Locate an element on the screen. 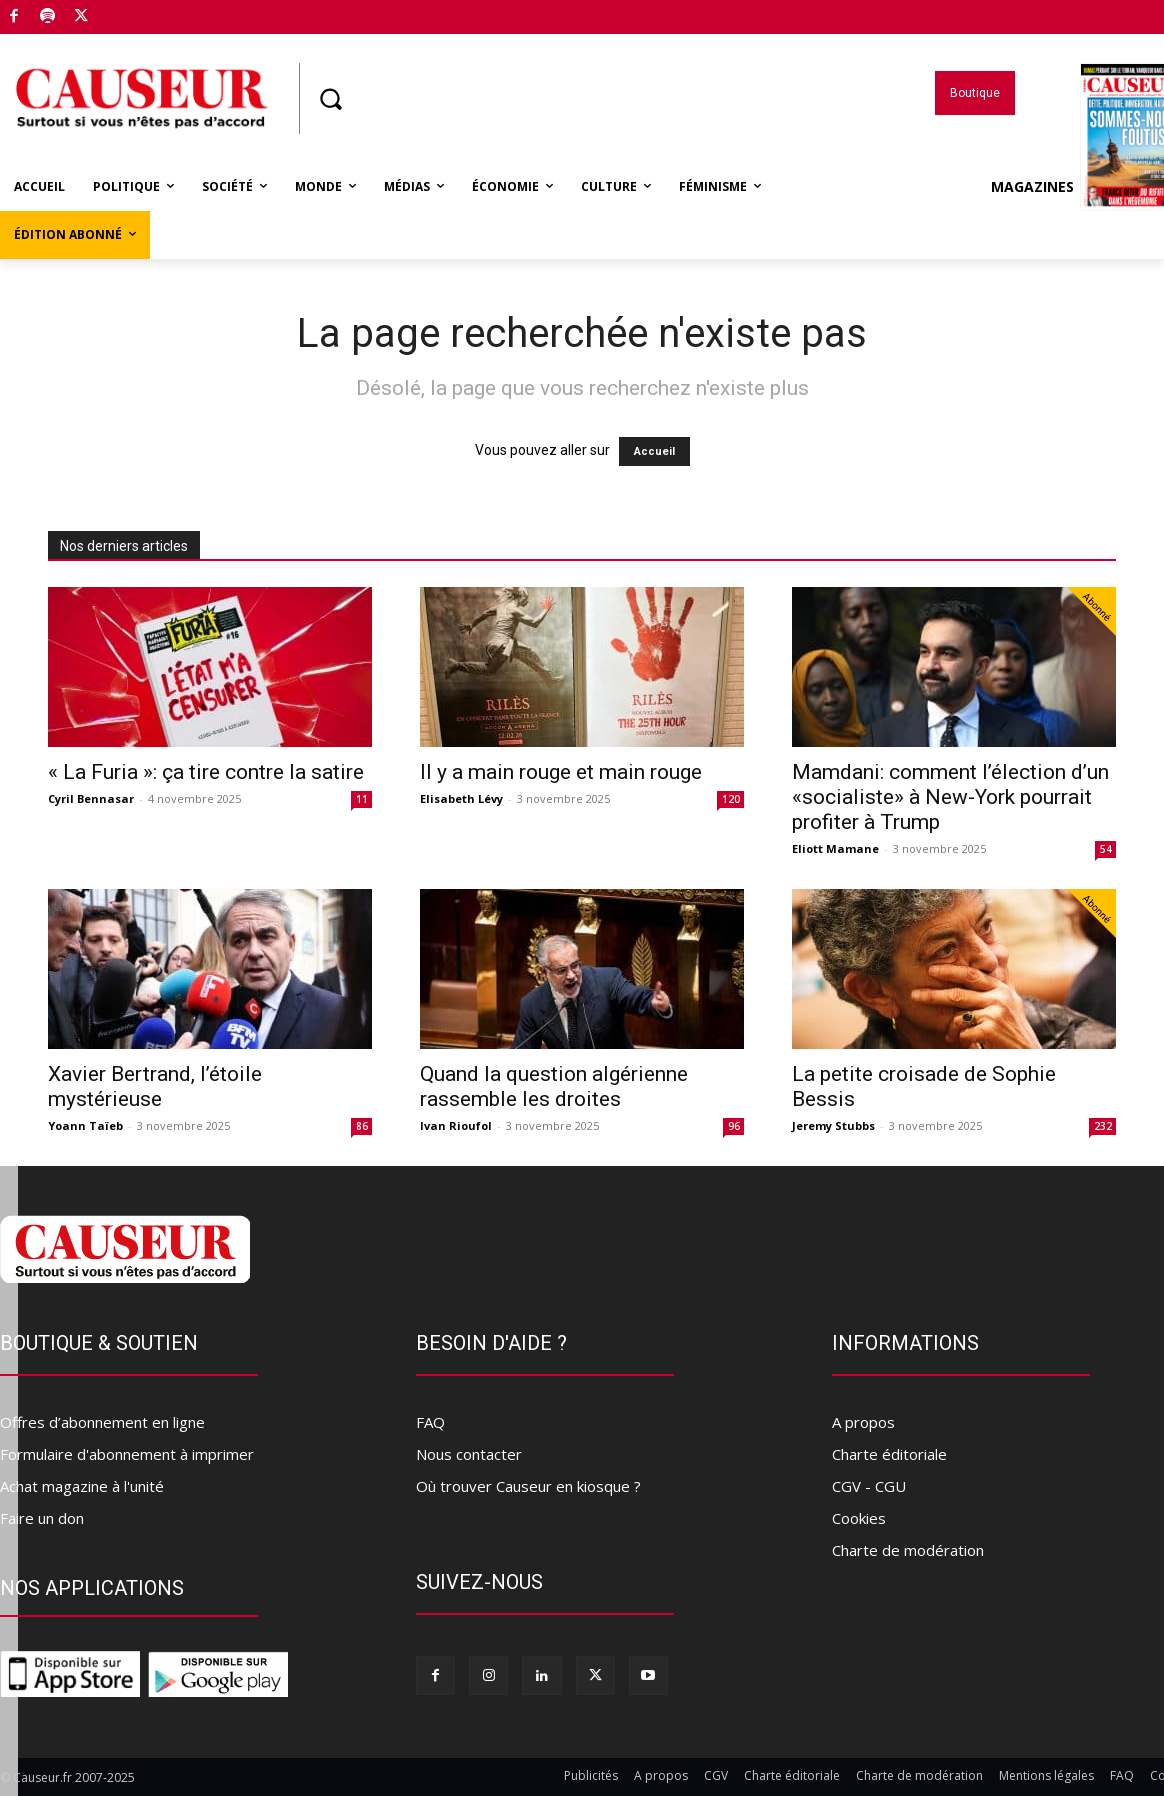  Offres d’abonnement en ligne is located at coordinates (102, 1422).